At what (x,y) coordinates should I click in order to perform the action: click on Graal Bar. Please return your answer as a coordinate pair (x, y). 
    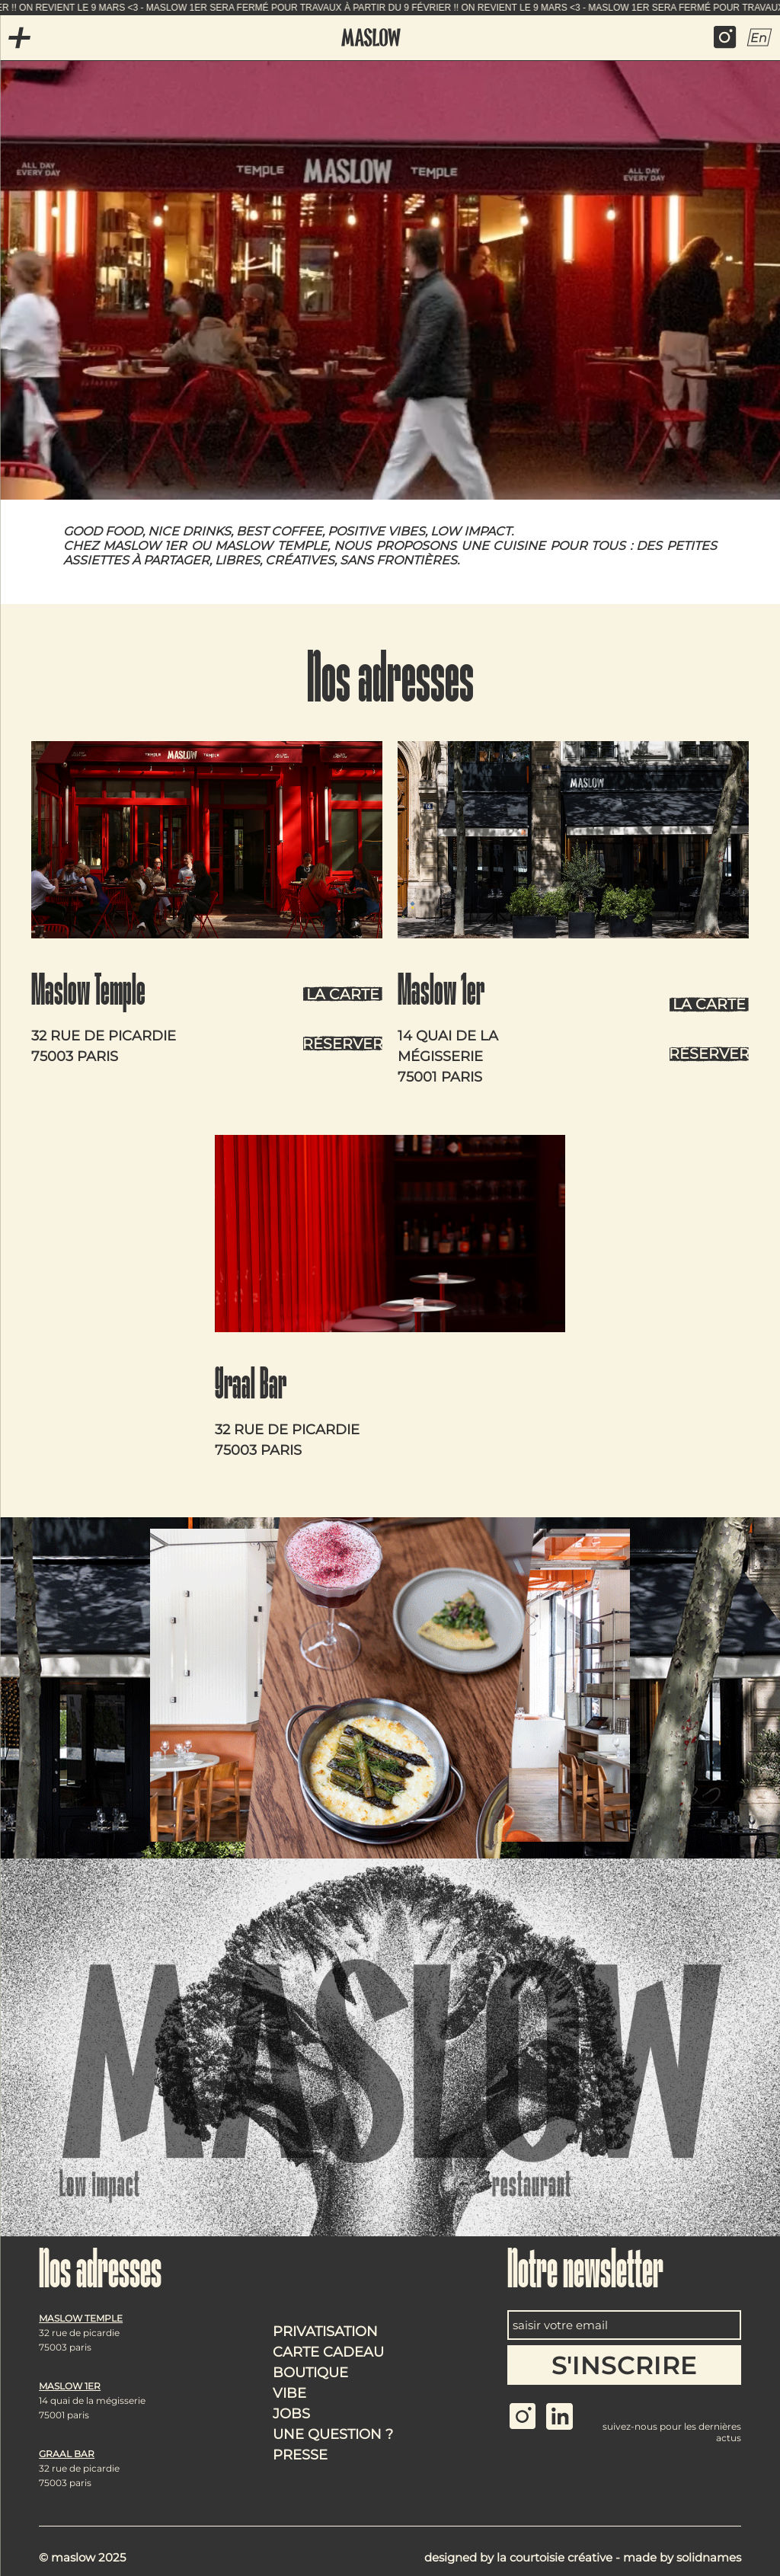
    Looking at the image, I should click on (250, 1388).